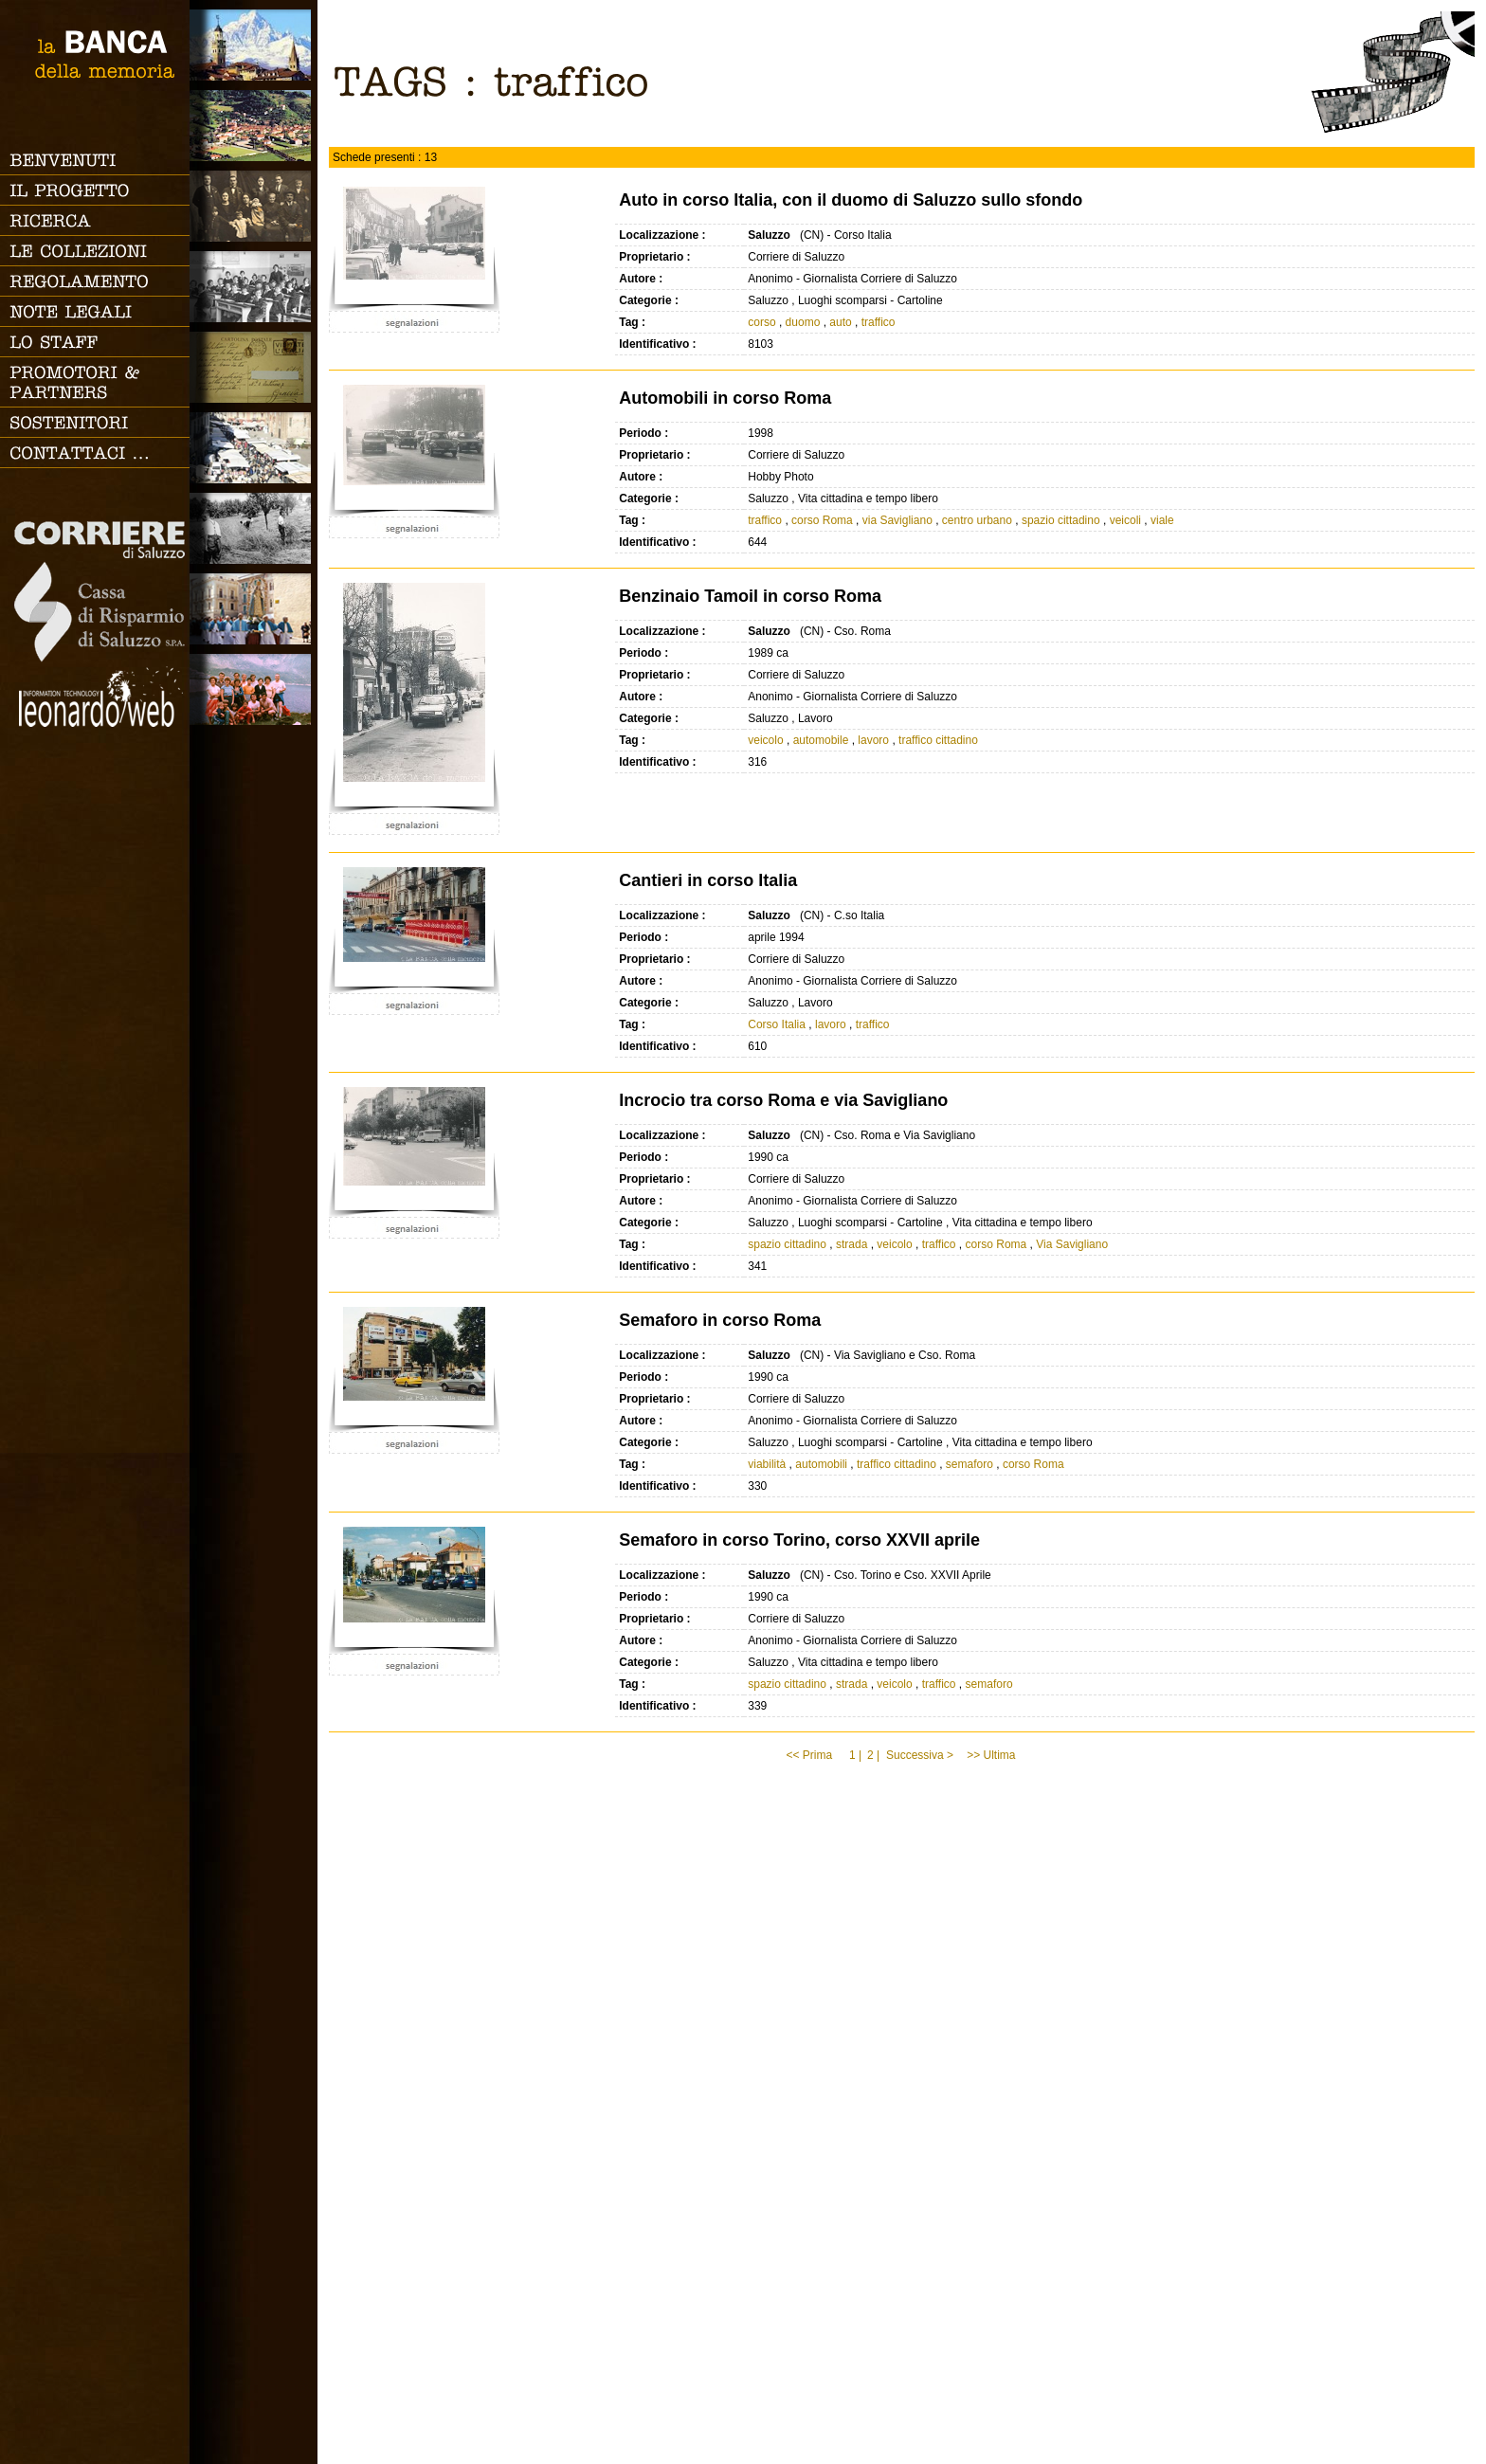  Describe the element at coordinates (253, 286) in the screenshot. I see `Scuola` at that location.